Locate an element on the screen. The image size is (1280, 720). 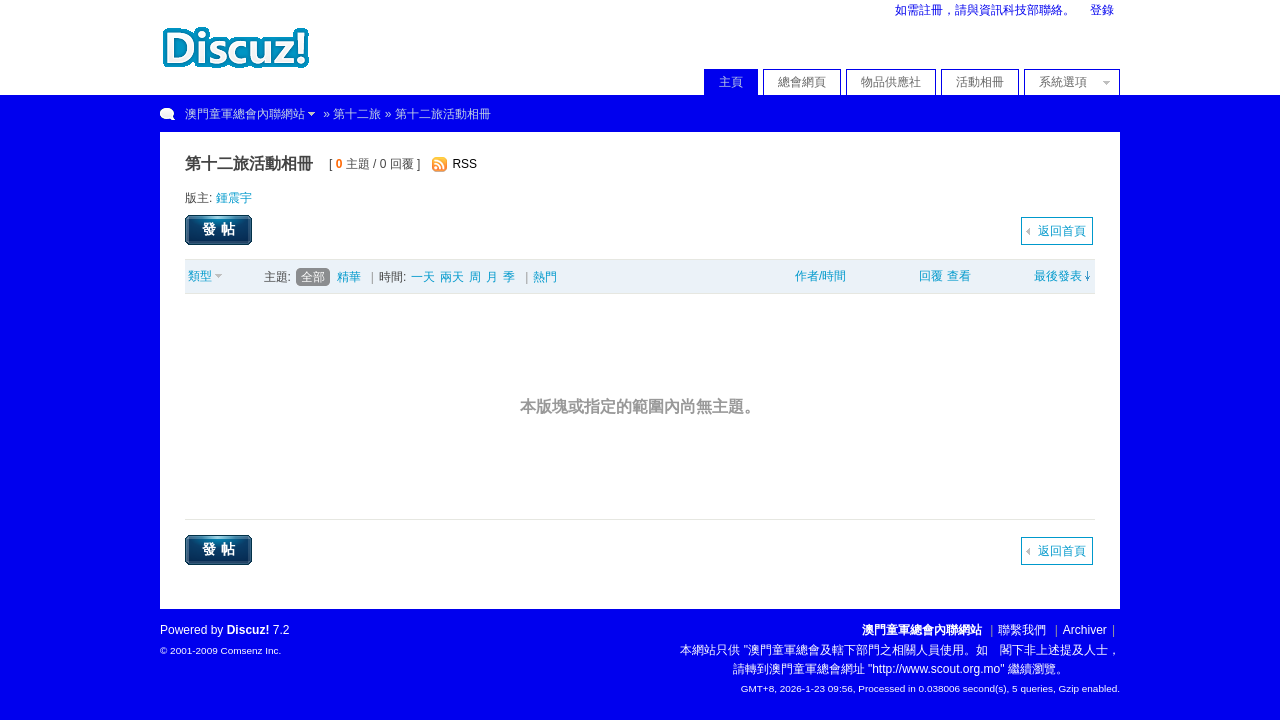
Comsenz Inc. is located at coordinates (250, 650).